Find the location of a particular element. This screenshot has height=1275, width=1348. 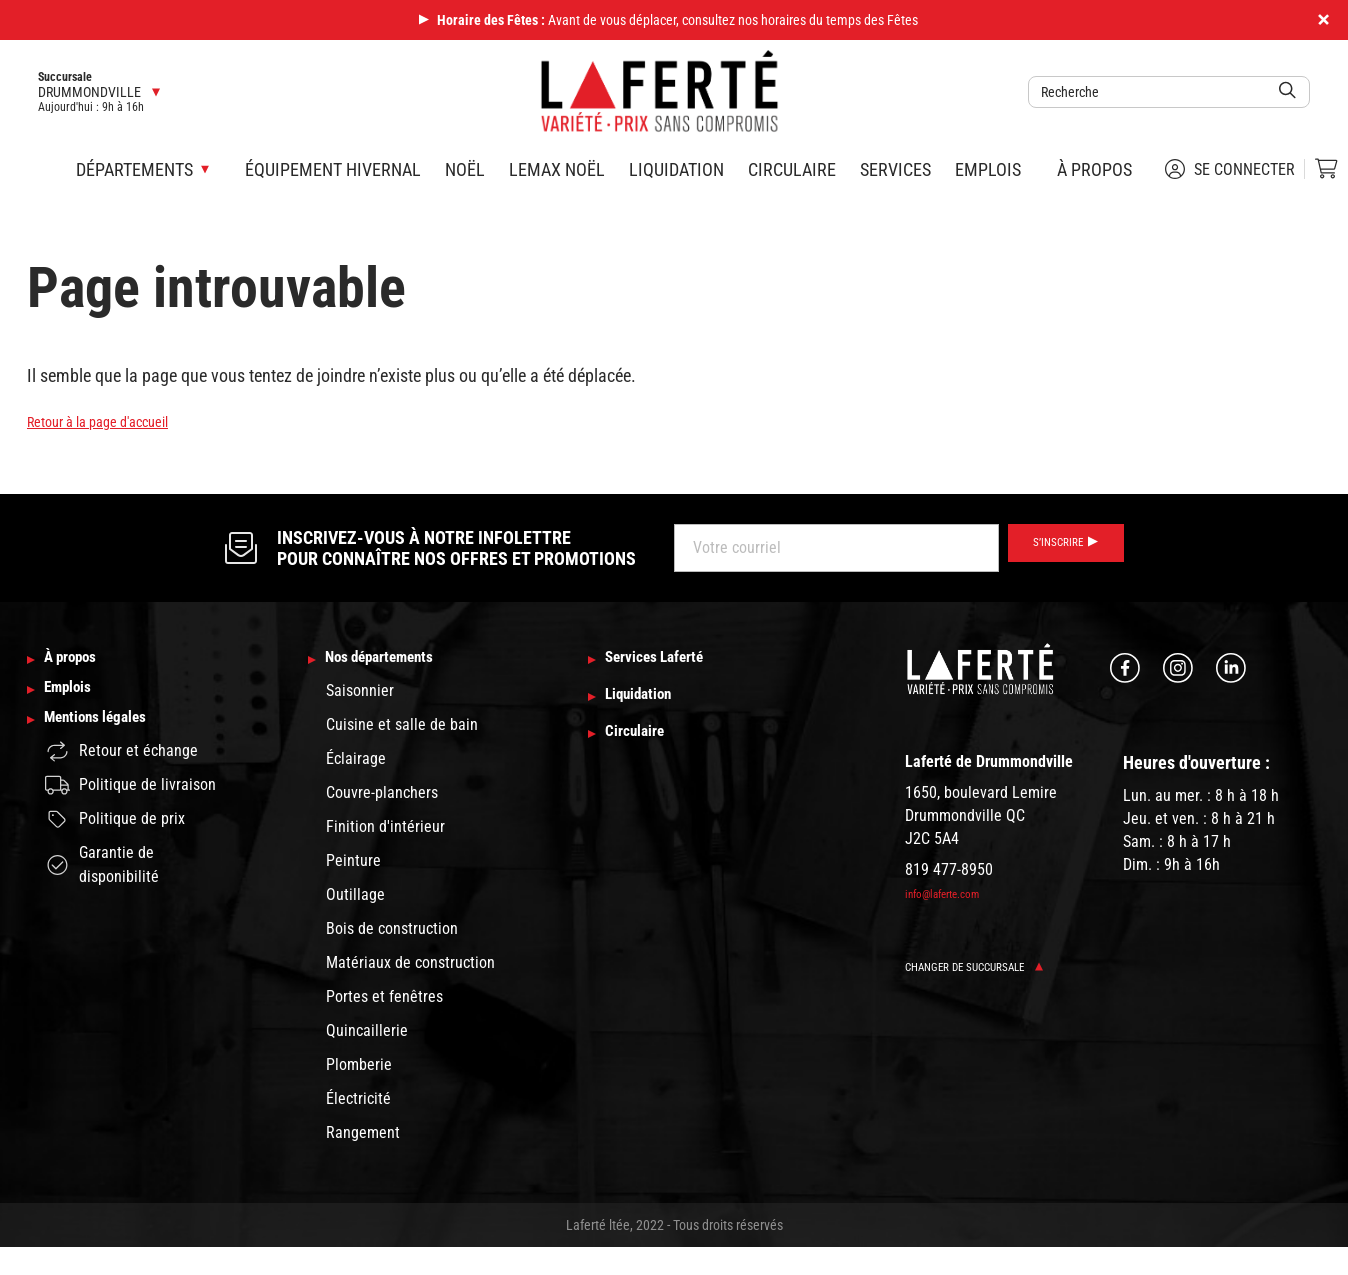

Noël is located at coordinates (465, 169).